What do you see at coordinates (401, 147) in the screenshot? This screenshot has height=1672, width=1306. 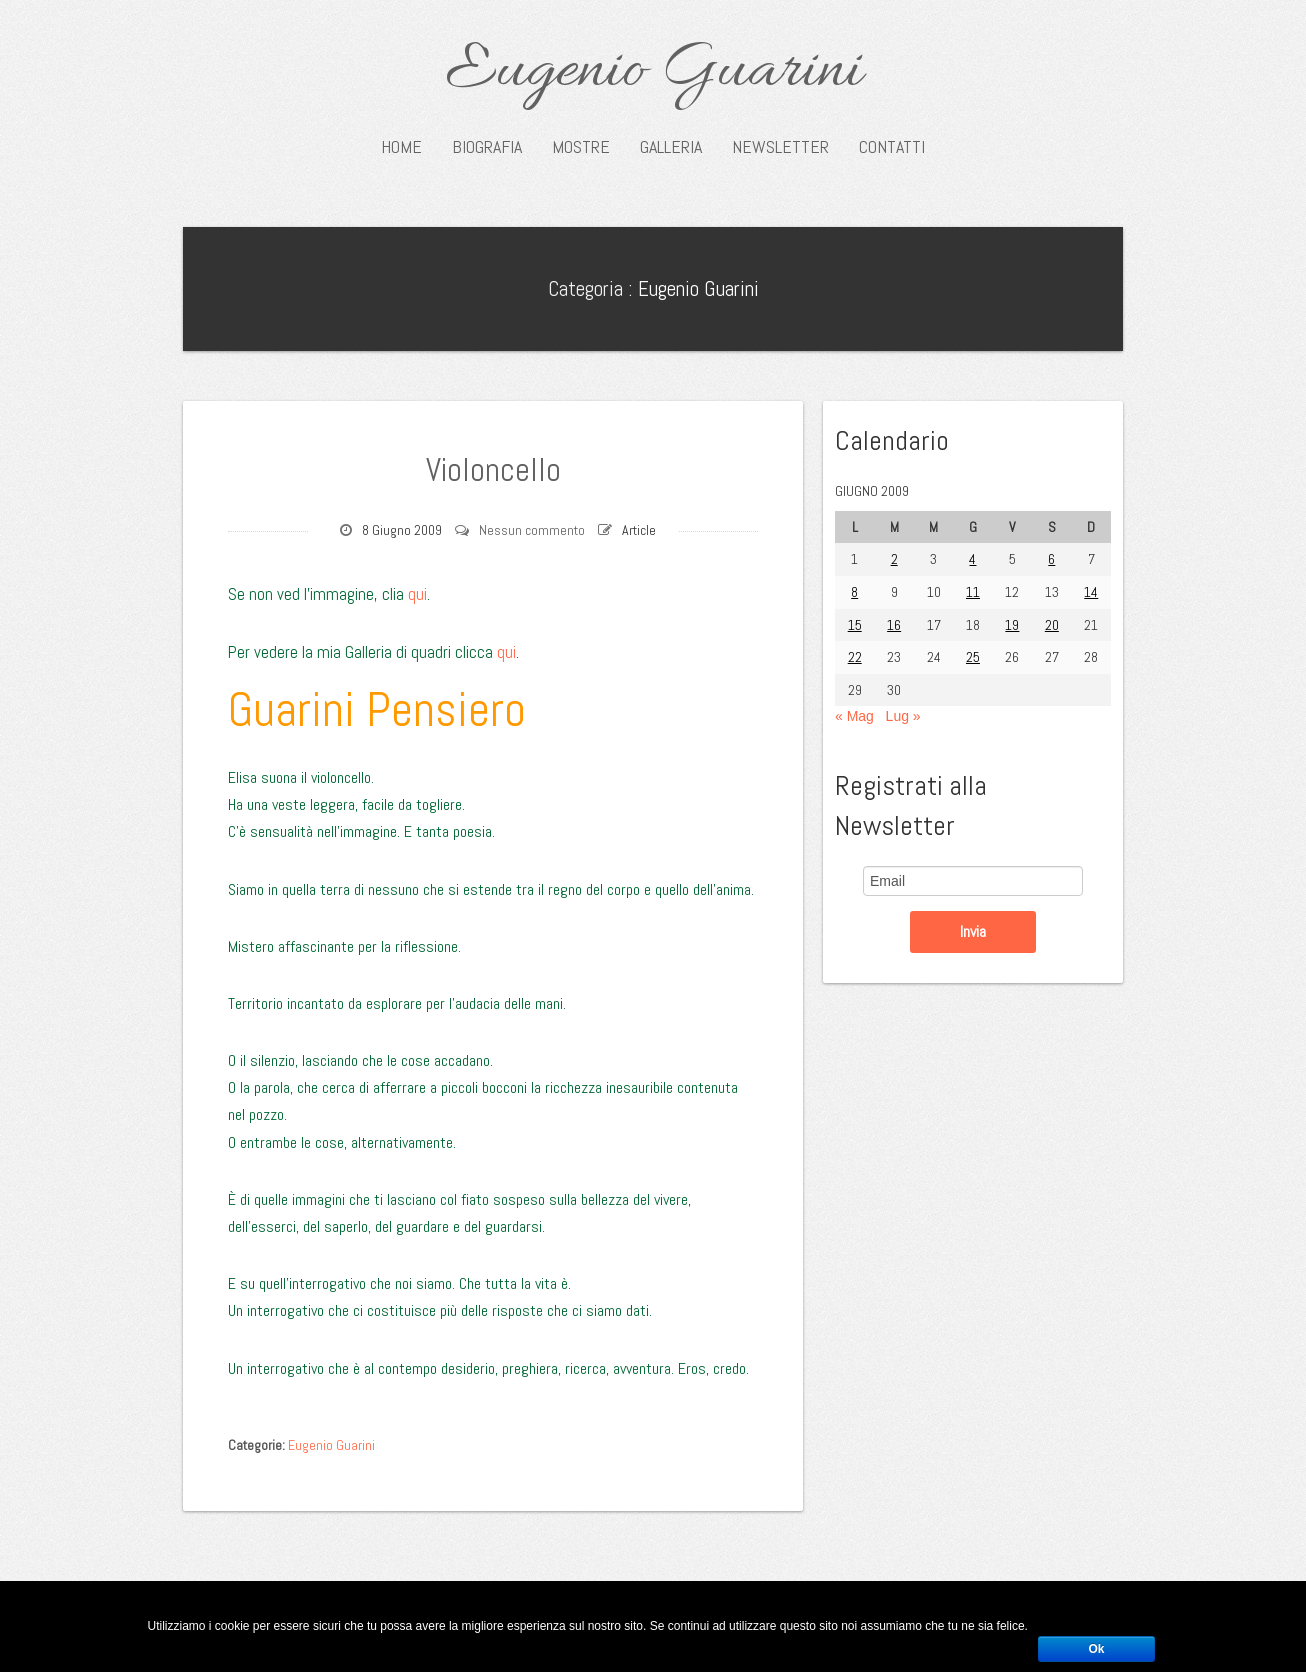 I see `Home` at bounding box center [401, 147].